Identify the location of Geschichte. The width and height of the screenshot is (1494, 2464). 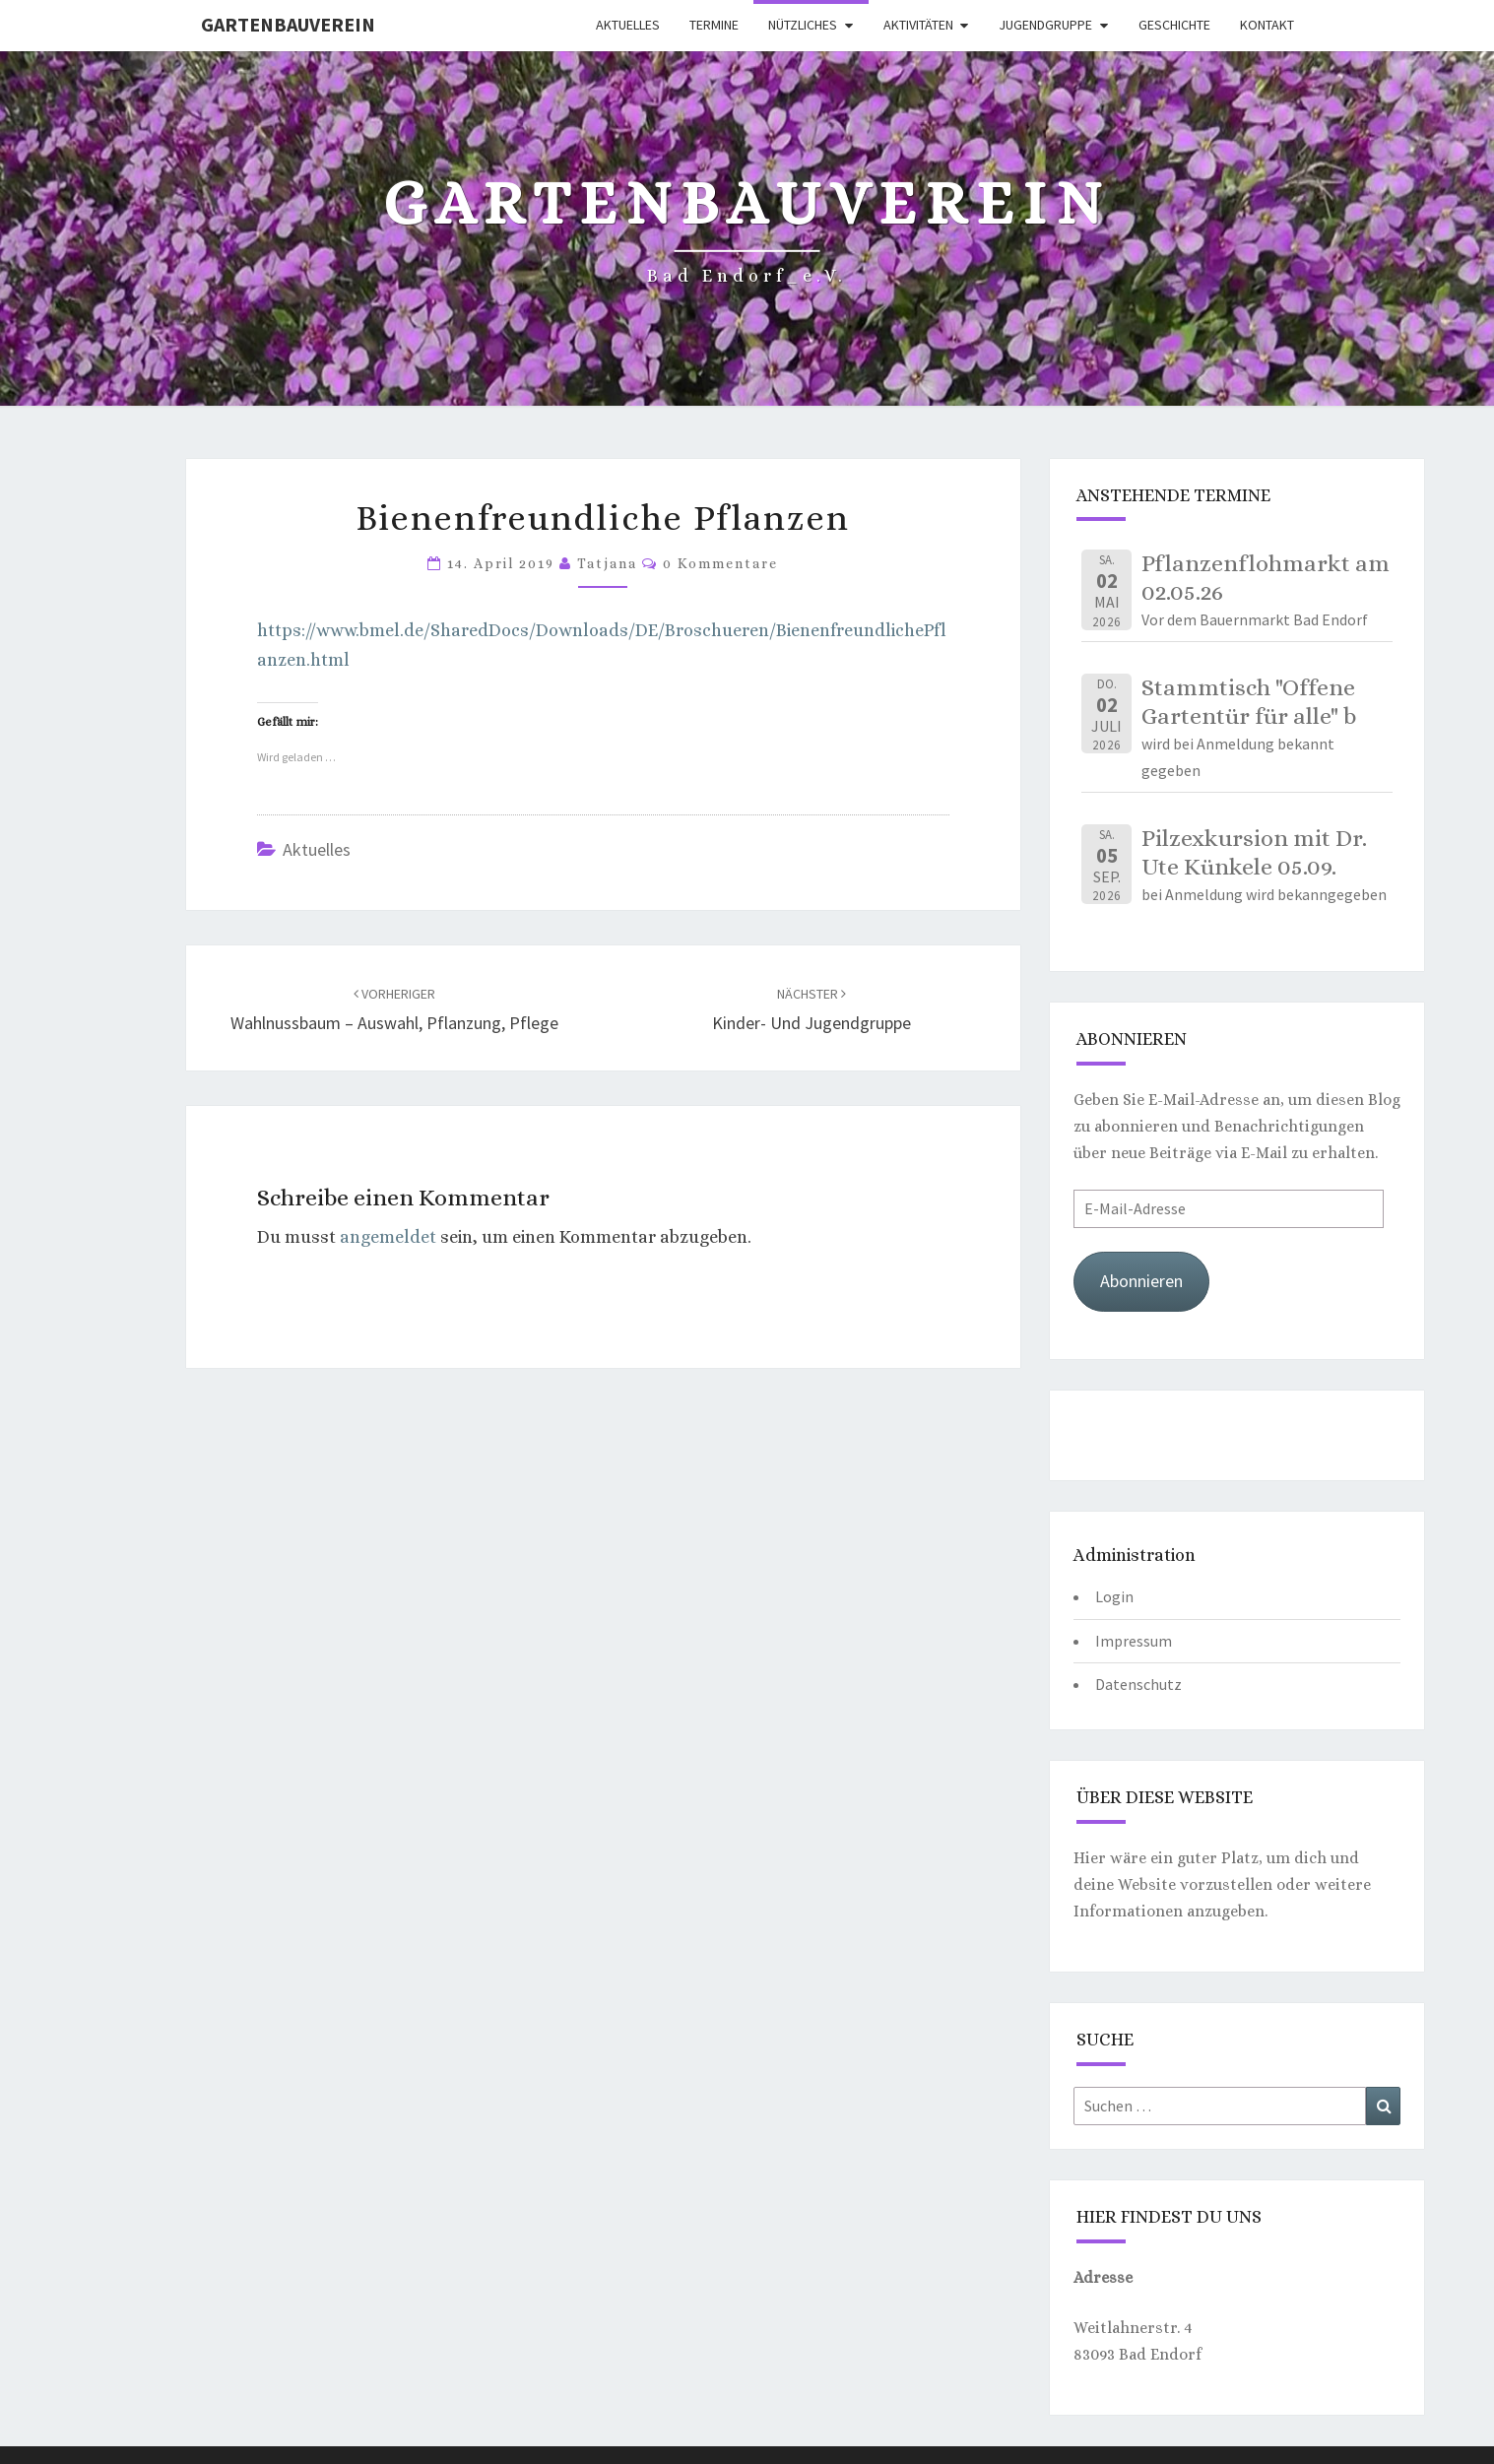
(1174, 24).